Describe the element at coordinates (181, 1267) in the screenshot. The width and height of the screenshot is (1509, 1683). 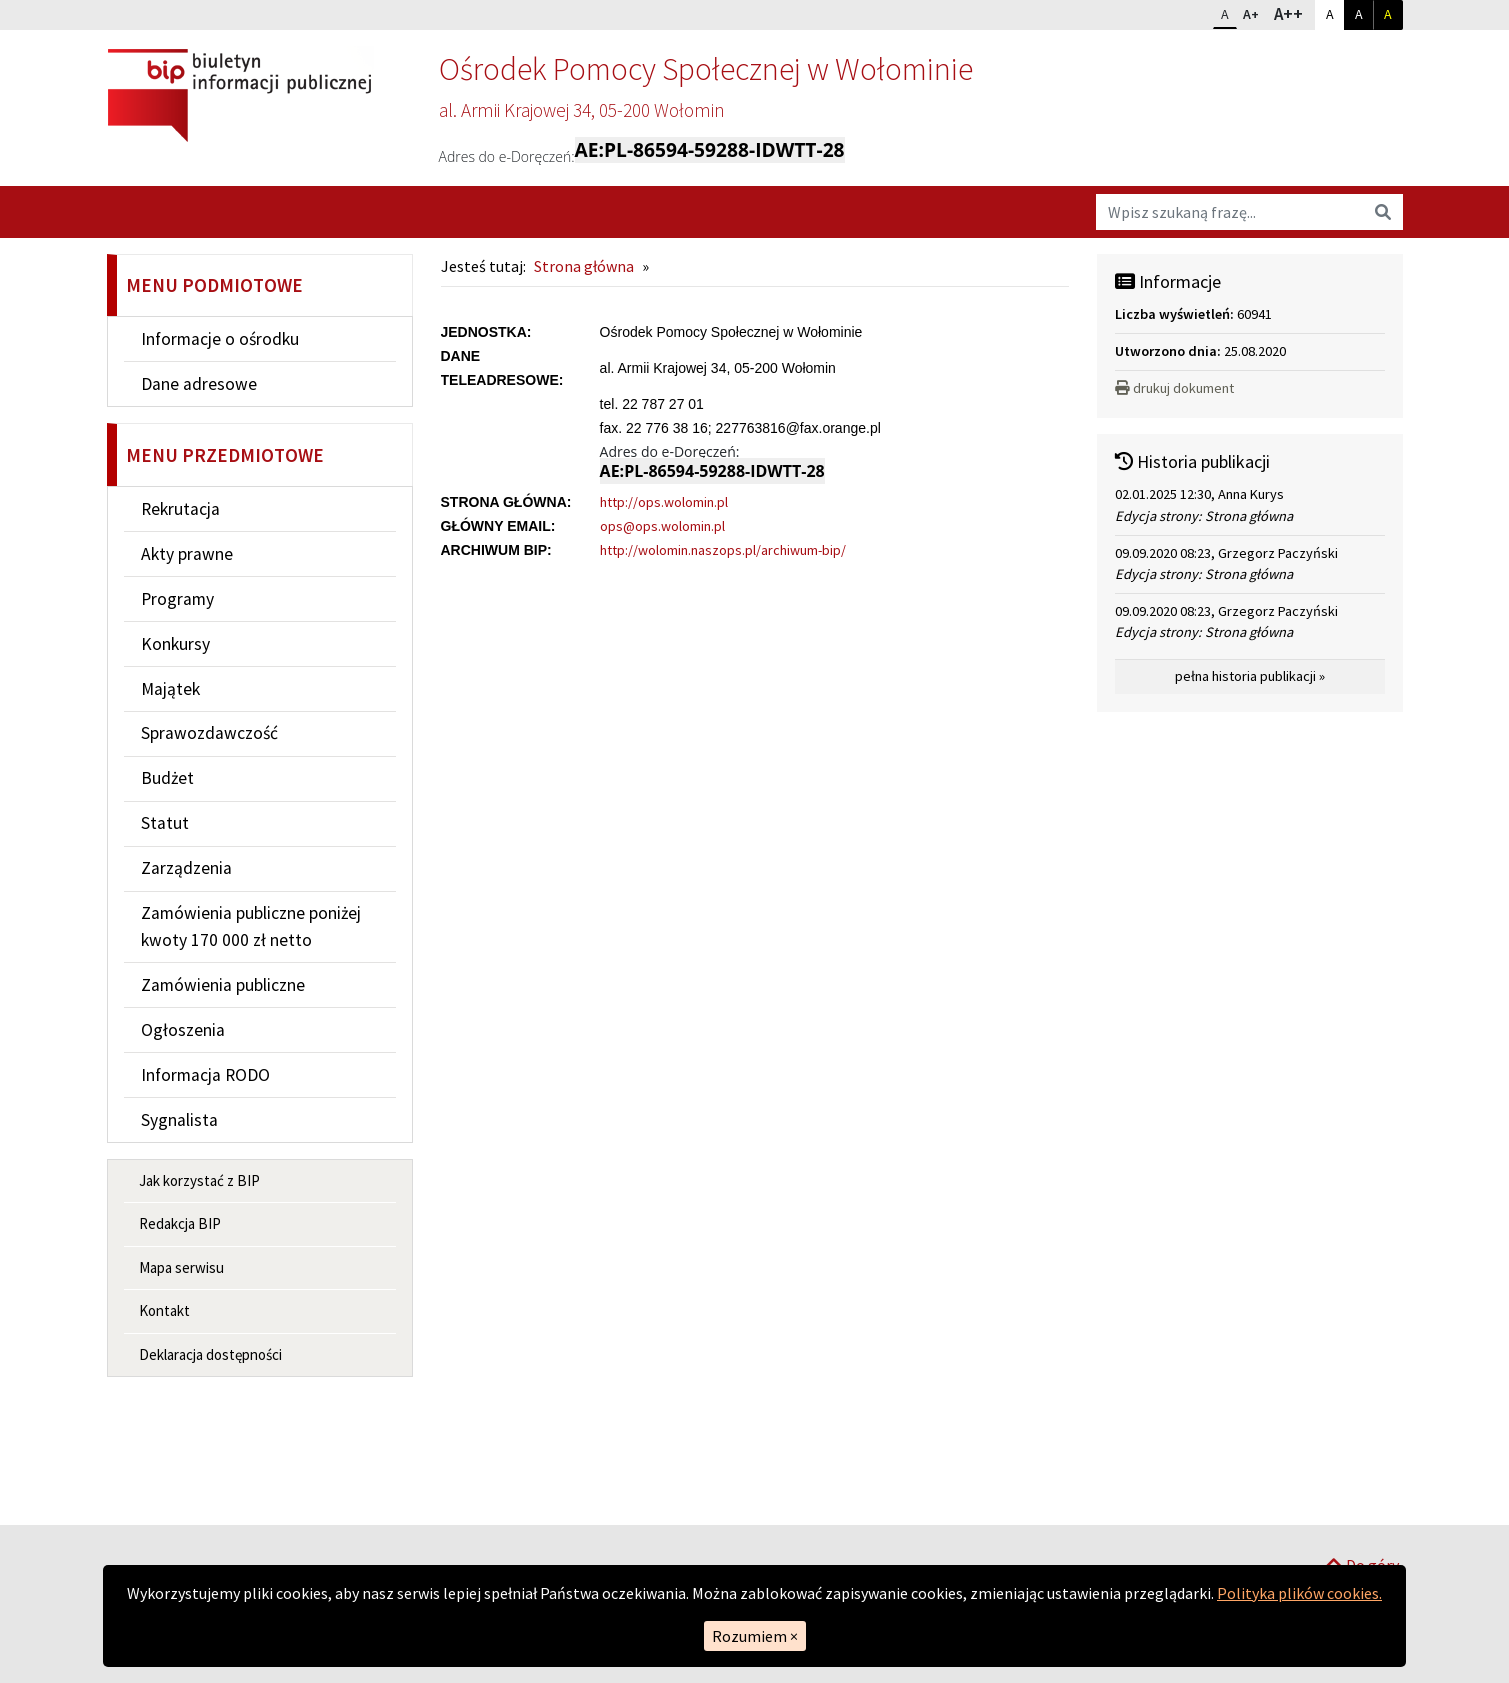
I see `Mapa serwisu` at that location.